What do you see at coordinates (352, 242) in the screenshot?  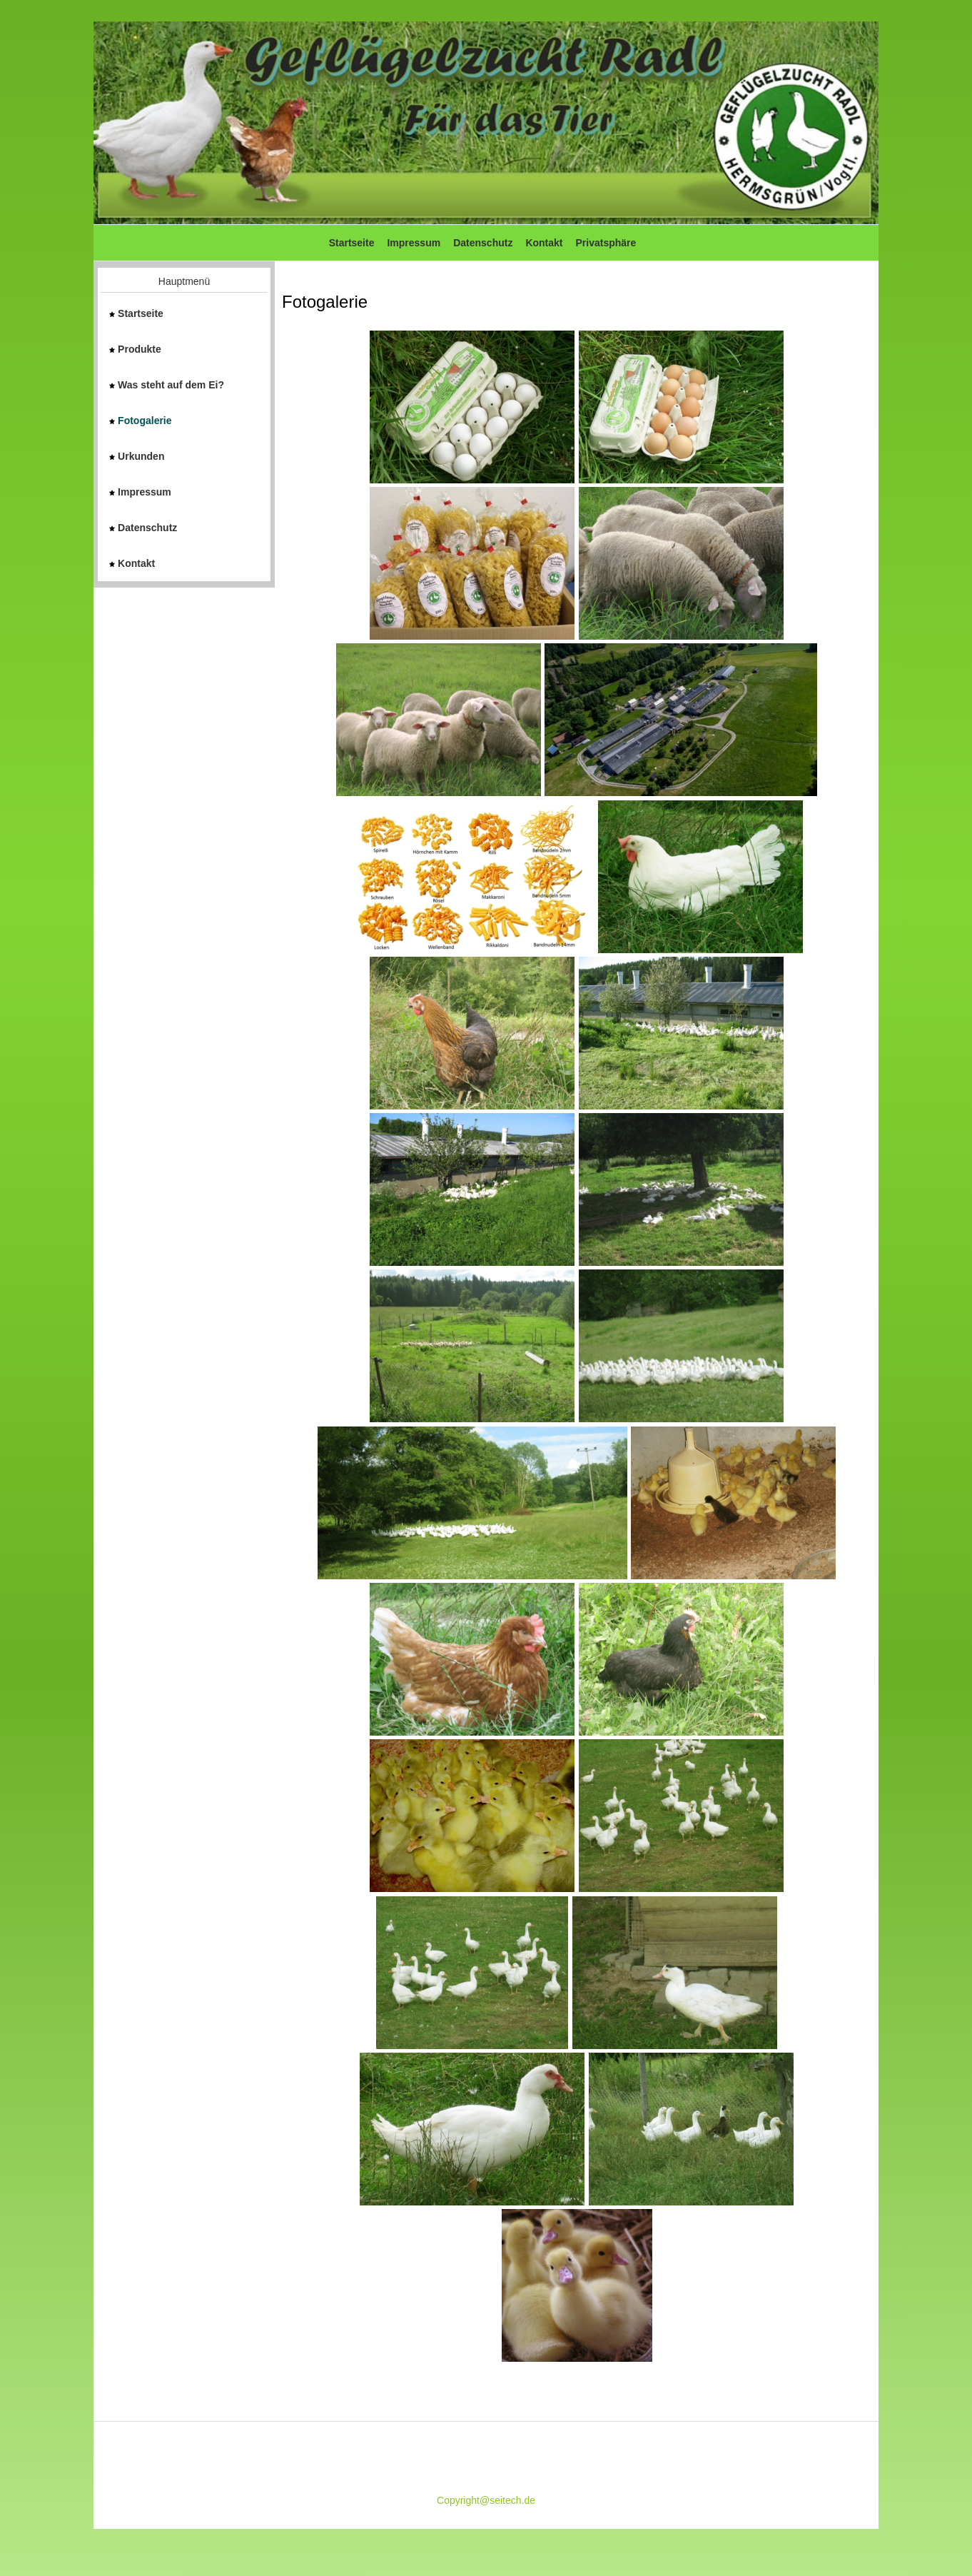 I see `Startseite` at bounding box center [352, 242].